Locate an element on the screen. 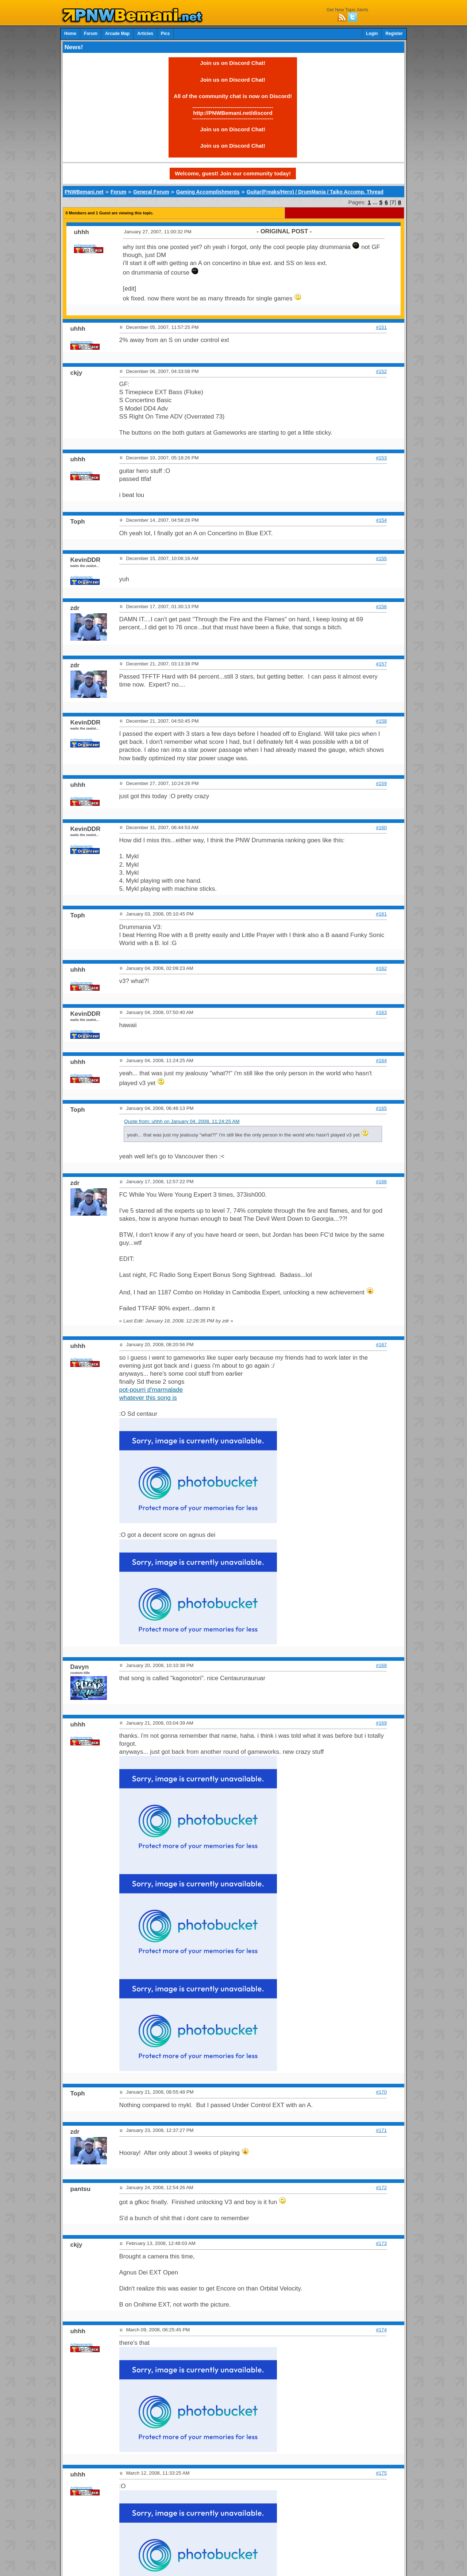 This screenshot has width=467, height=2576. #155 is located at coordinates (381, 558).